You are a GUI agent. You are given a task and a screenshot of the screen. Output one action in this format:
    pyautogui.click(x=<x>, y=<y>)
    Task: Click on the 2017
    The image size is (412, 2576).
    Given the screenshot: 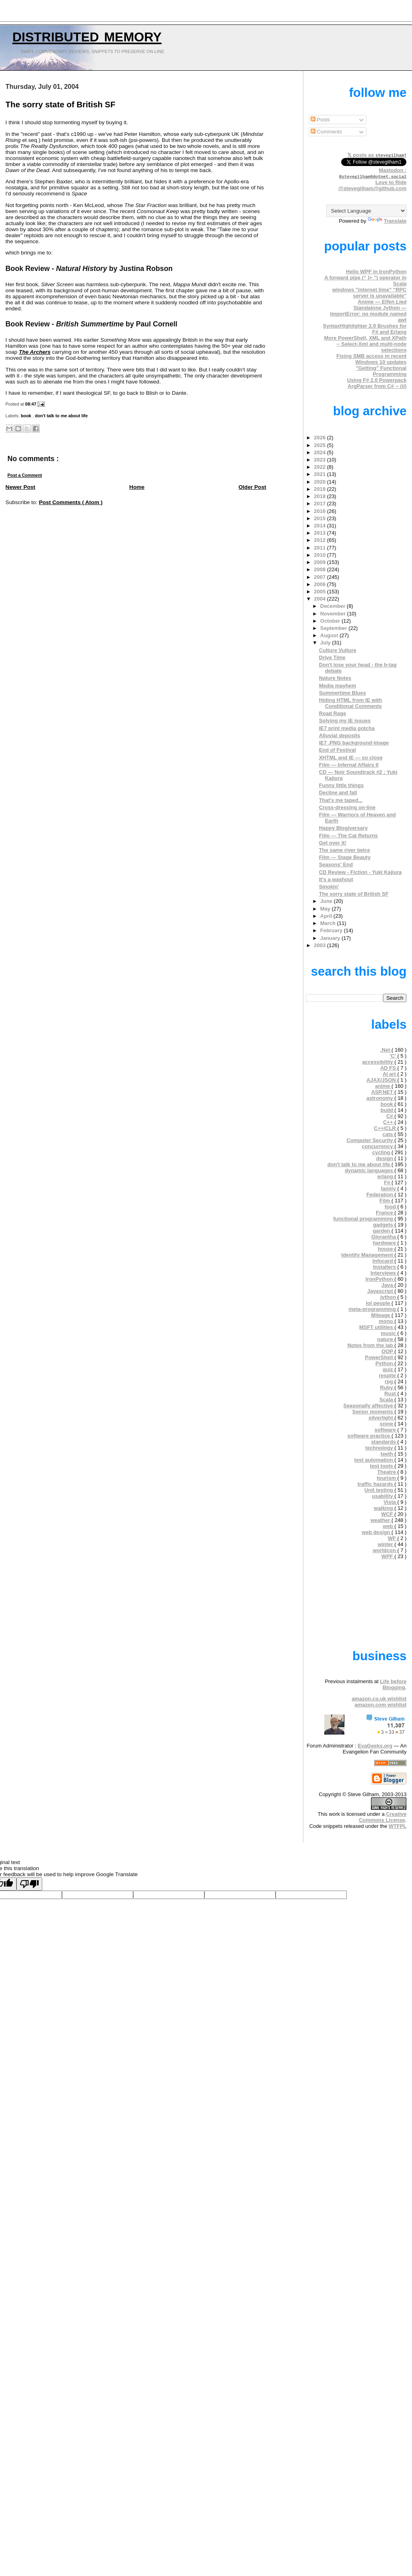 What is the action you would take?
    pyautogui.click(x=320, y=503)
    